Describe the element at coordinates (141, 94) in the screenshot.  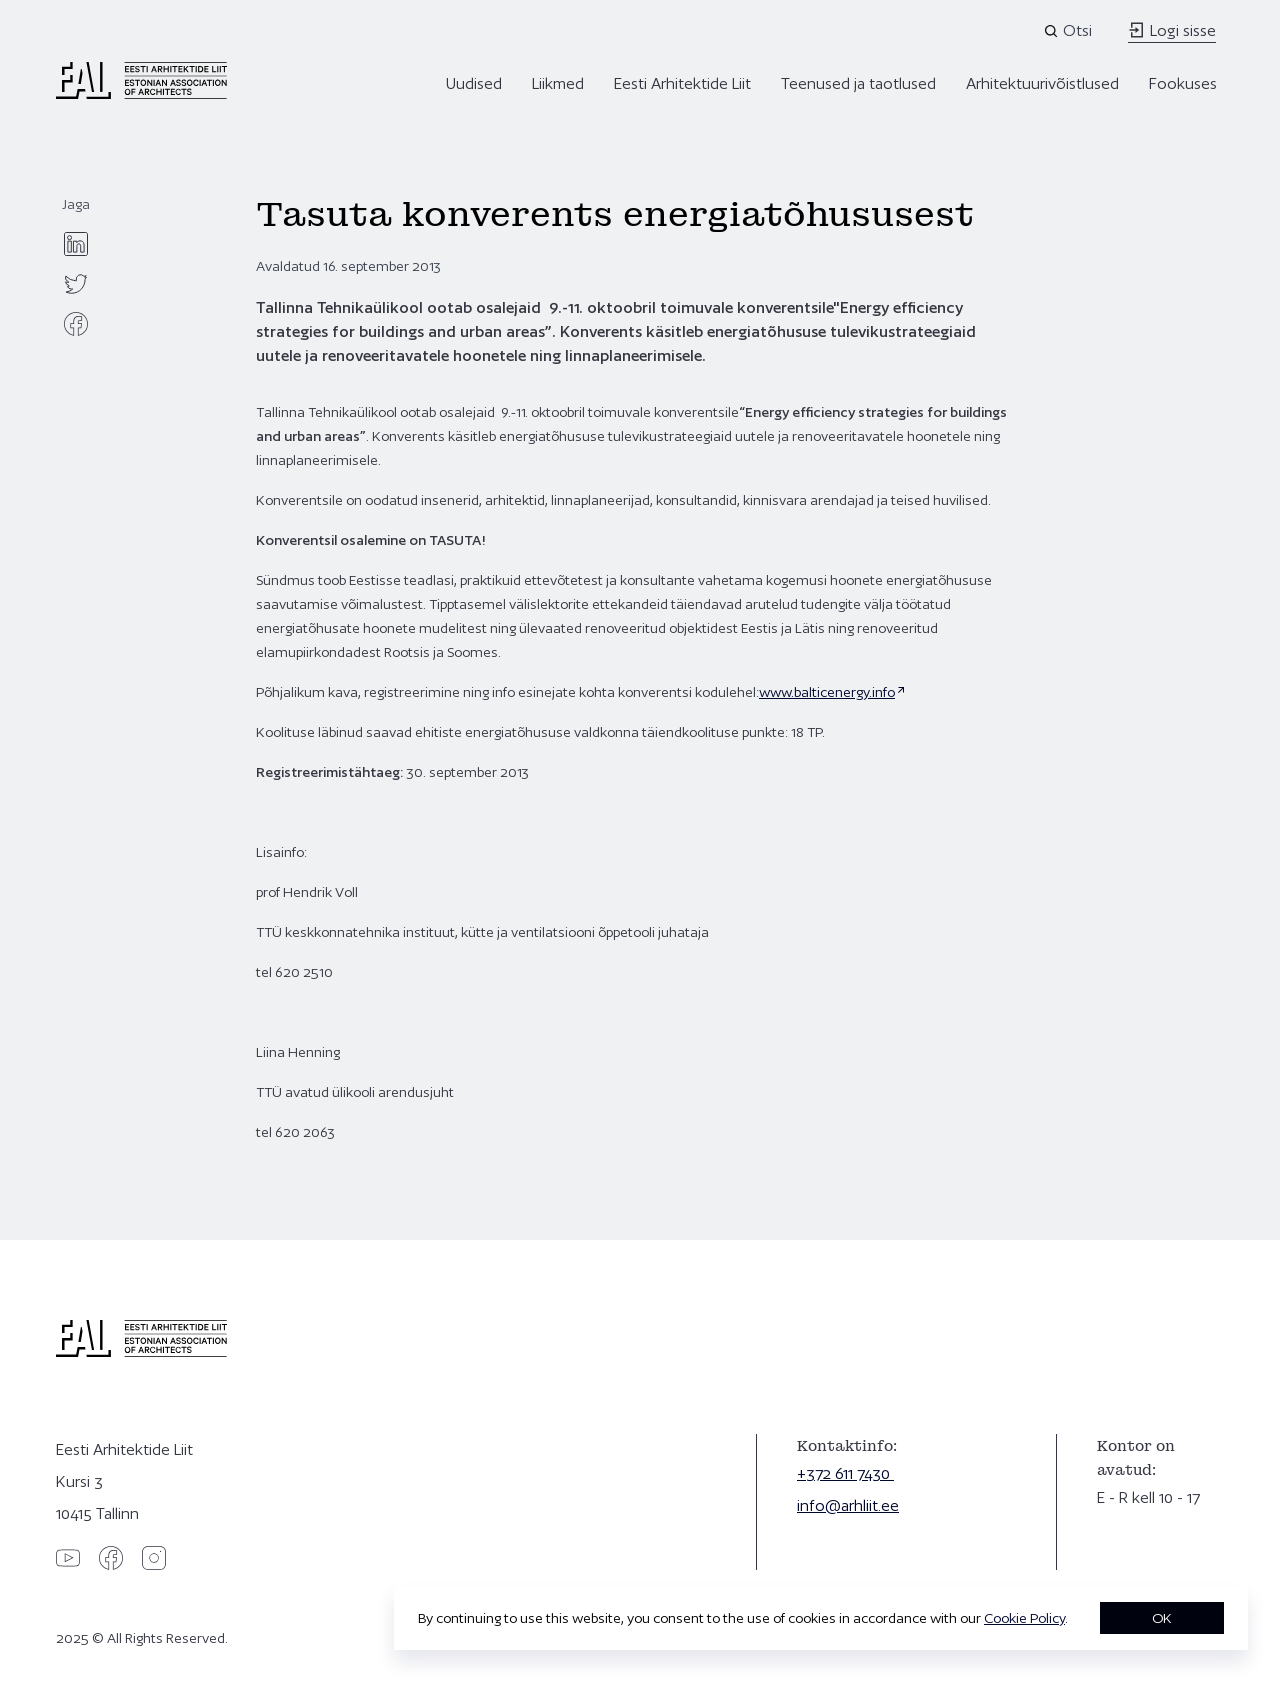
I see `[Eesti Arhitektide Liit]` at that location.